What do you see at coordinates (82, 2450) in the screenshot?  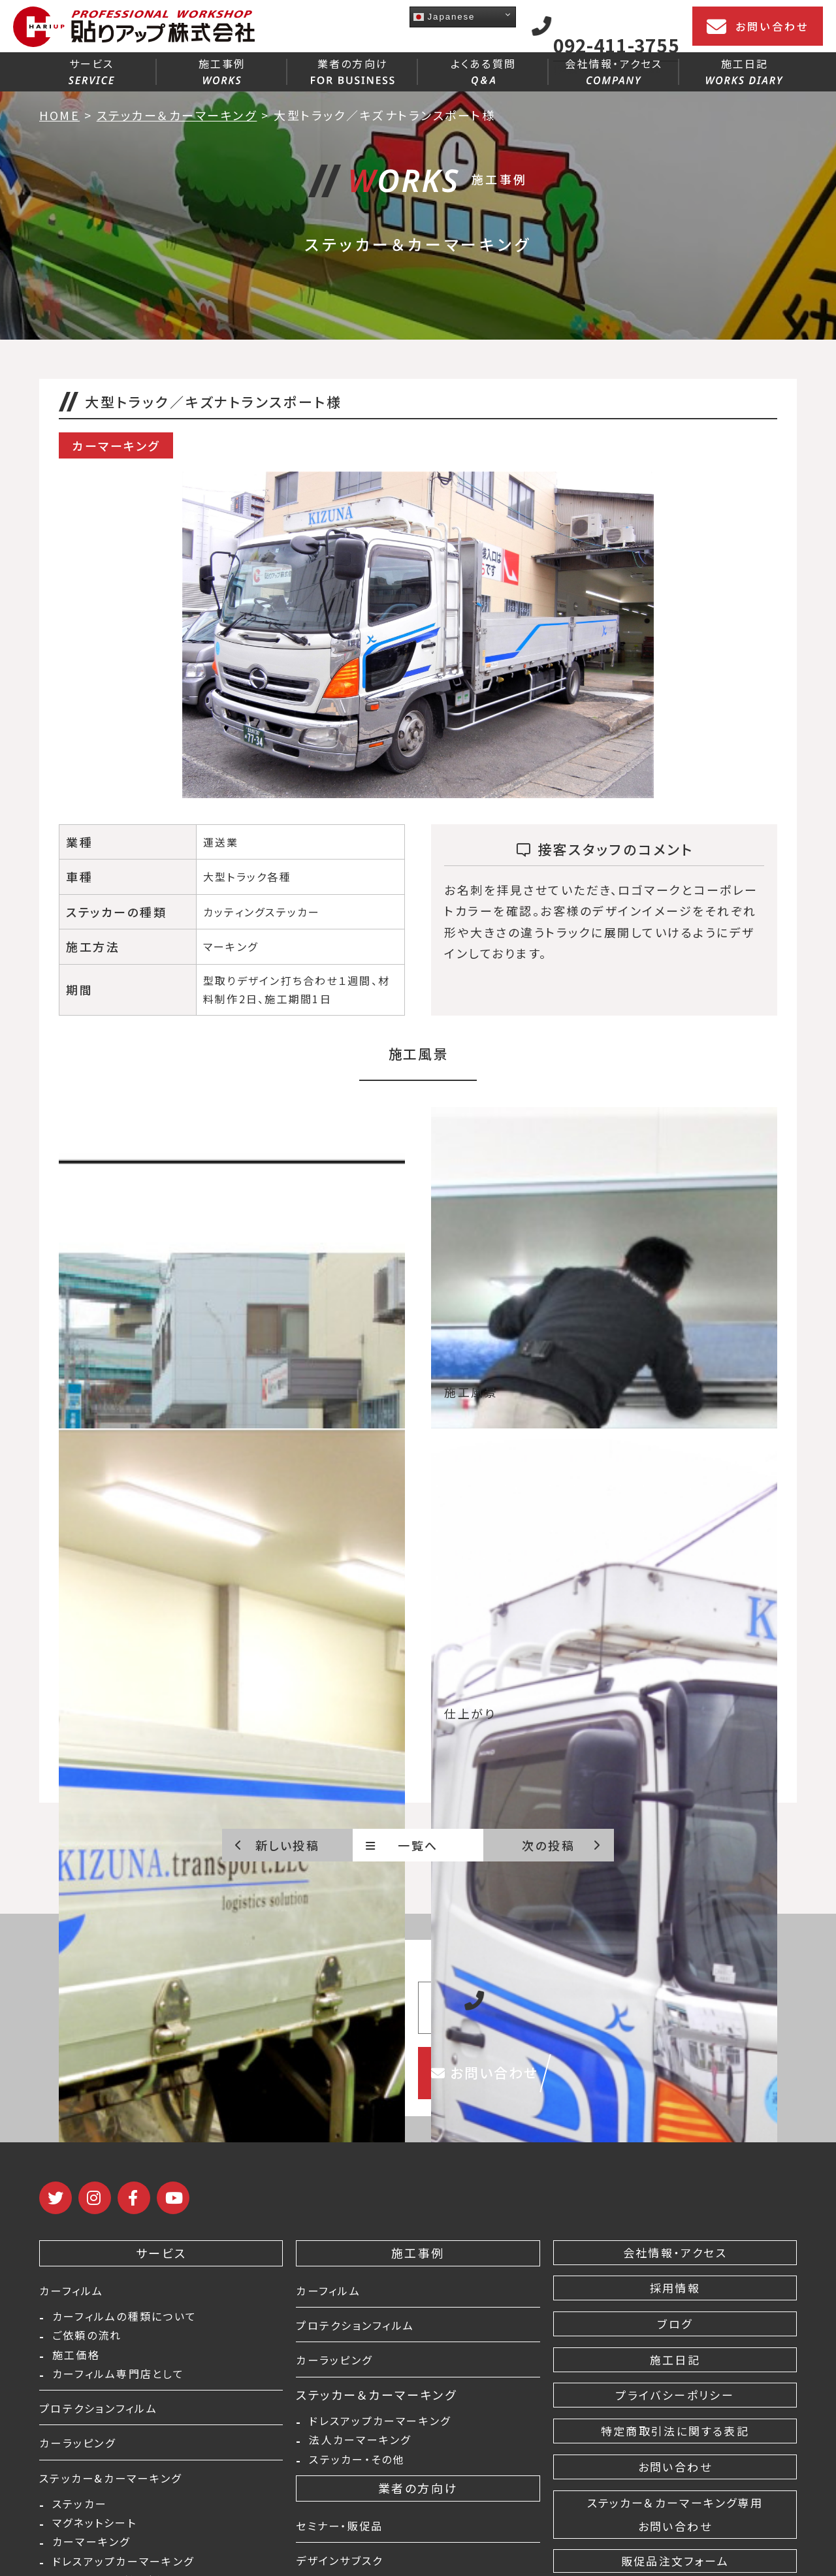 I see `カーラッピング` at bounding box center [82, 2450].